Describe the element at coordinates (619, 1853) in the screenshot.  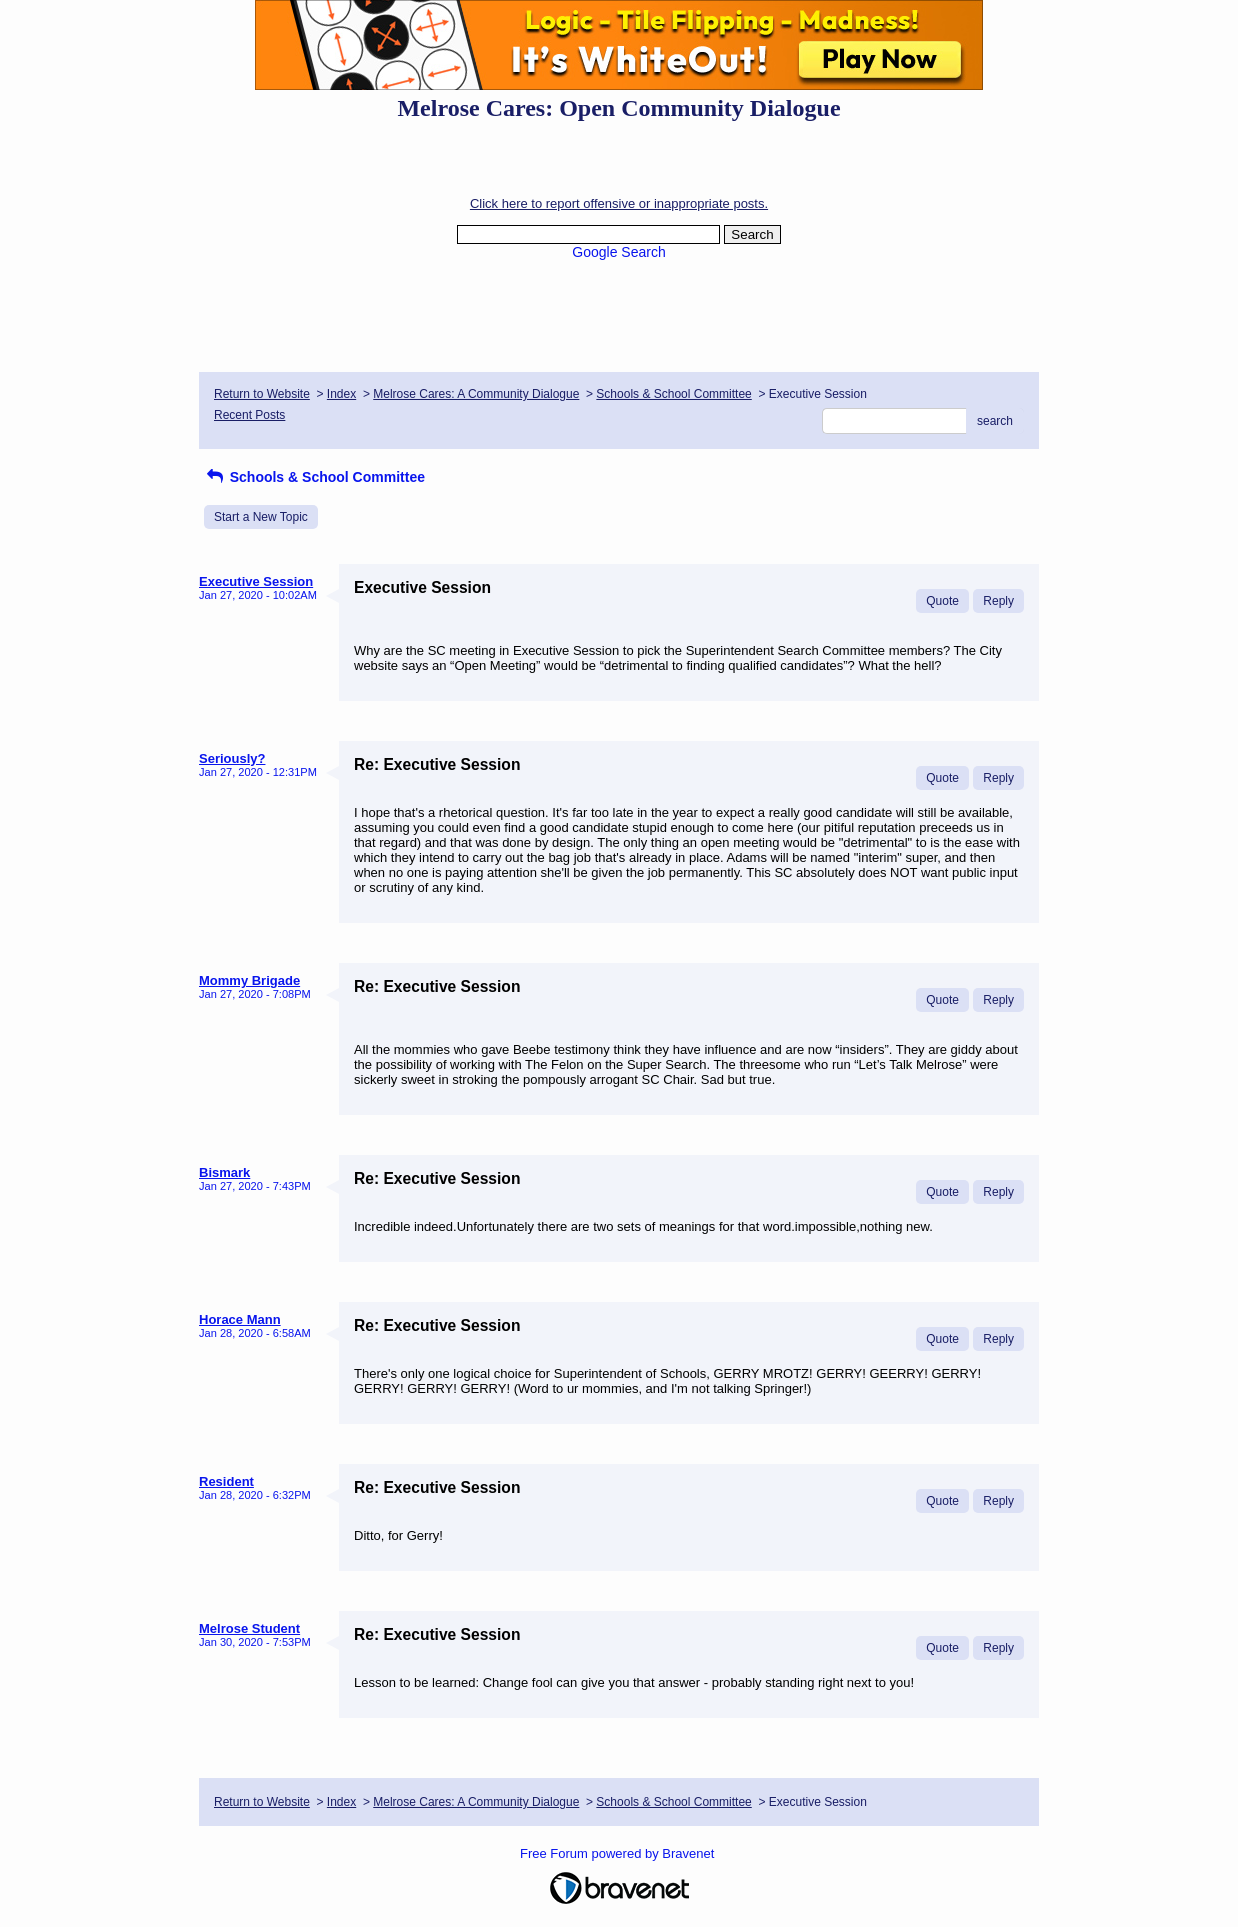
I see `Free Forum powered by Bravenet` at that location.